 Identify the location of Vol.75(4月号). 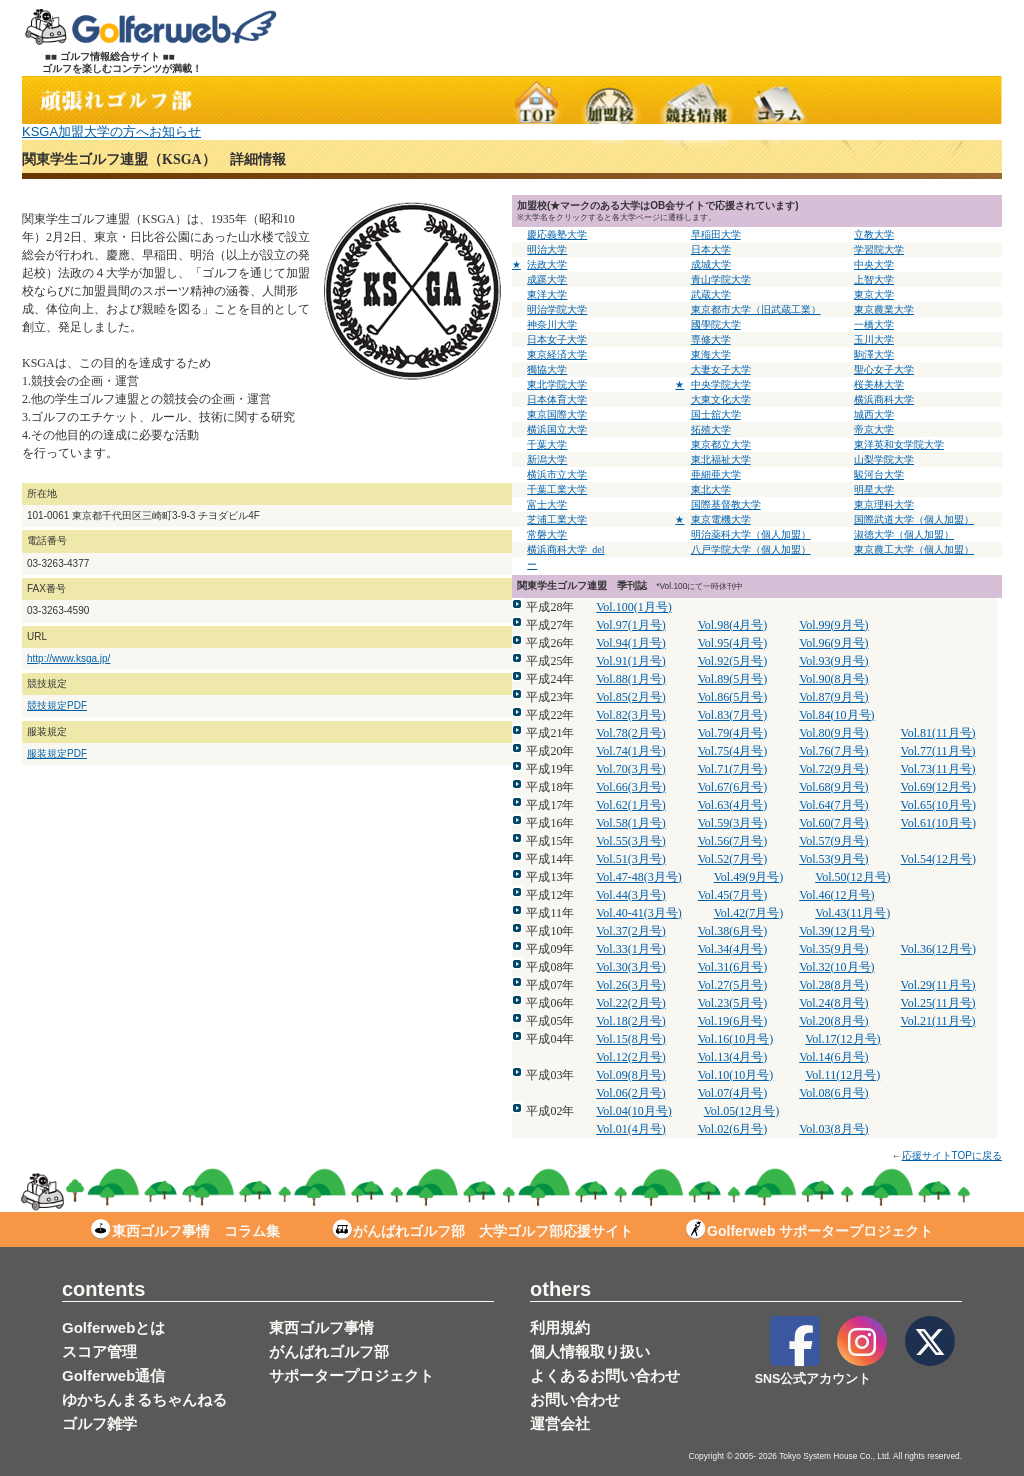
(732, 751).